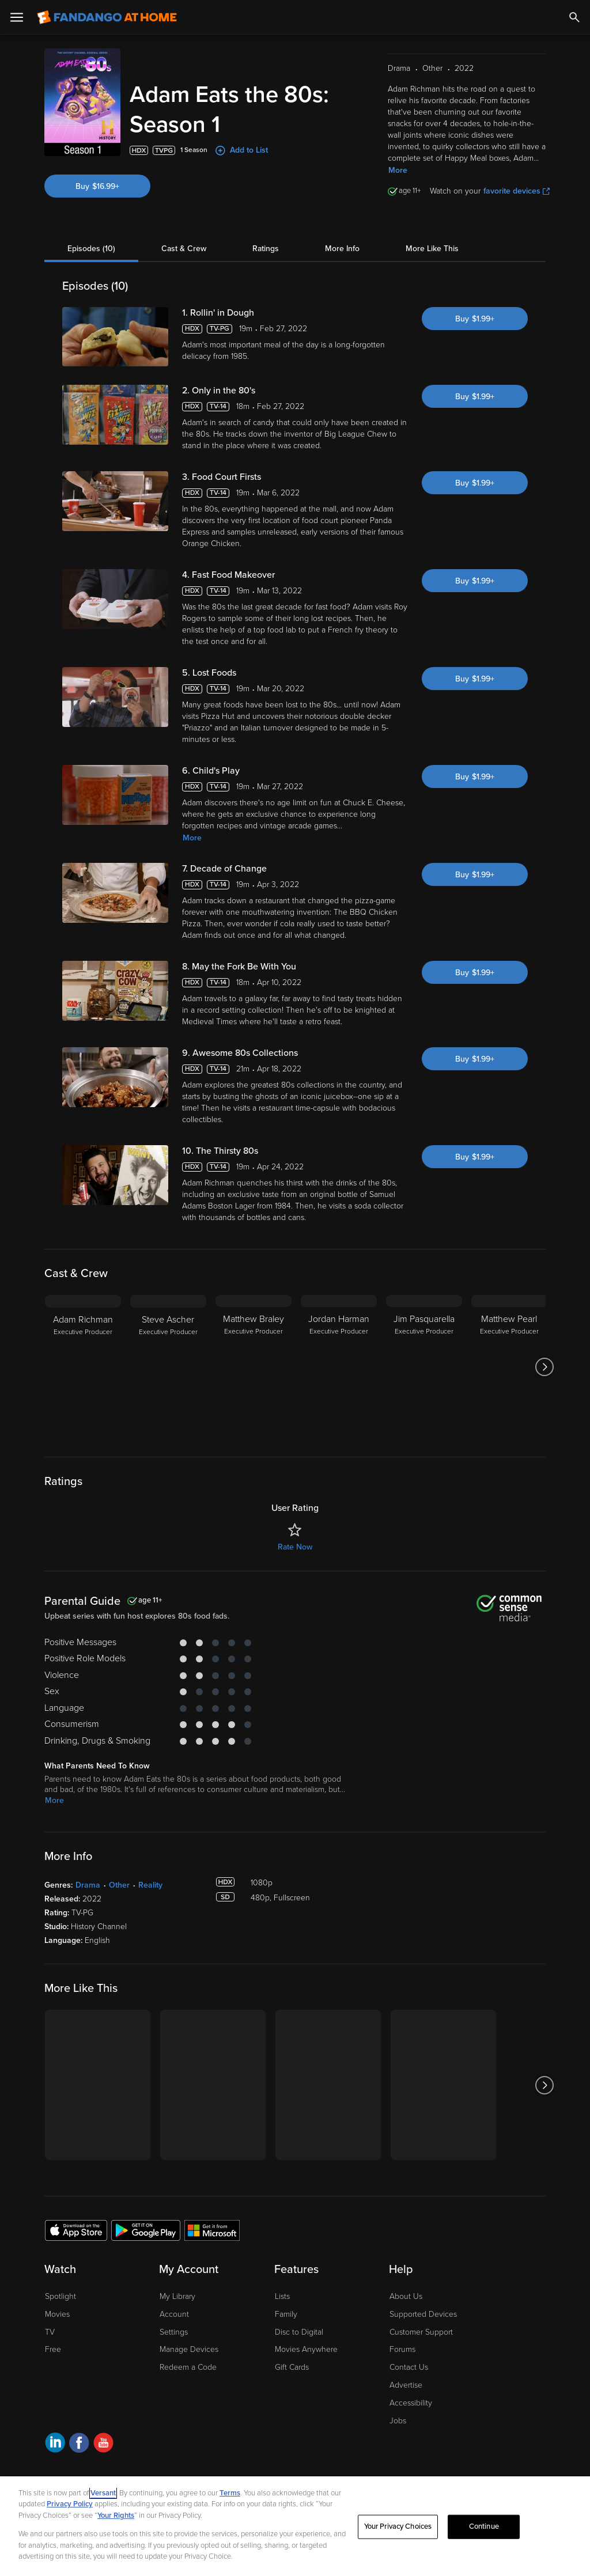 Image resolution: width=590 pixels, height=2576 pixels. Describe the element at coordinates (410, 2403) in the screenshot. I see `Accessibility` at that location.